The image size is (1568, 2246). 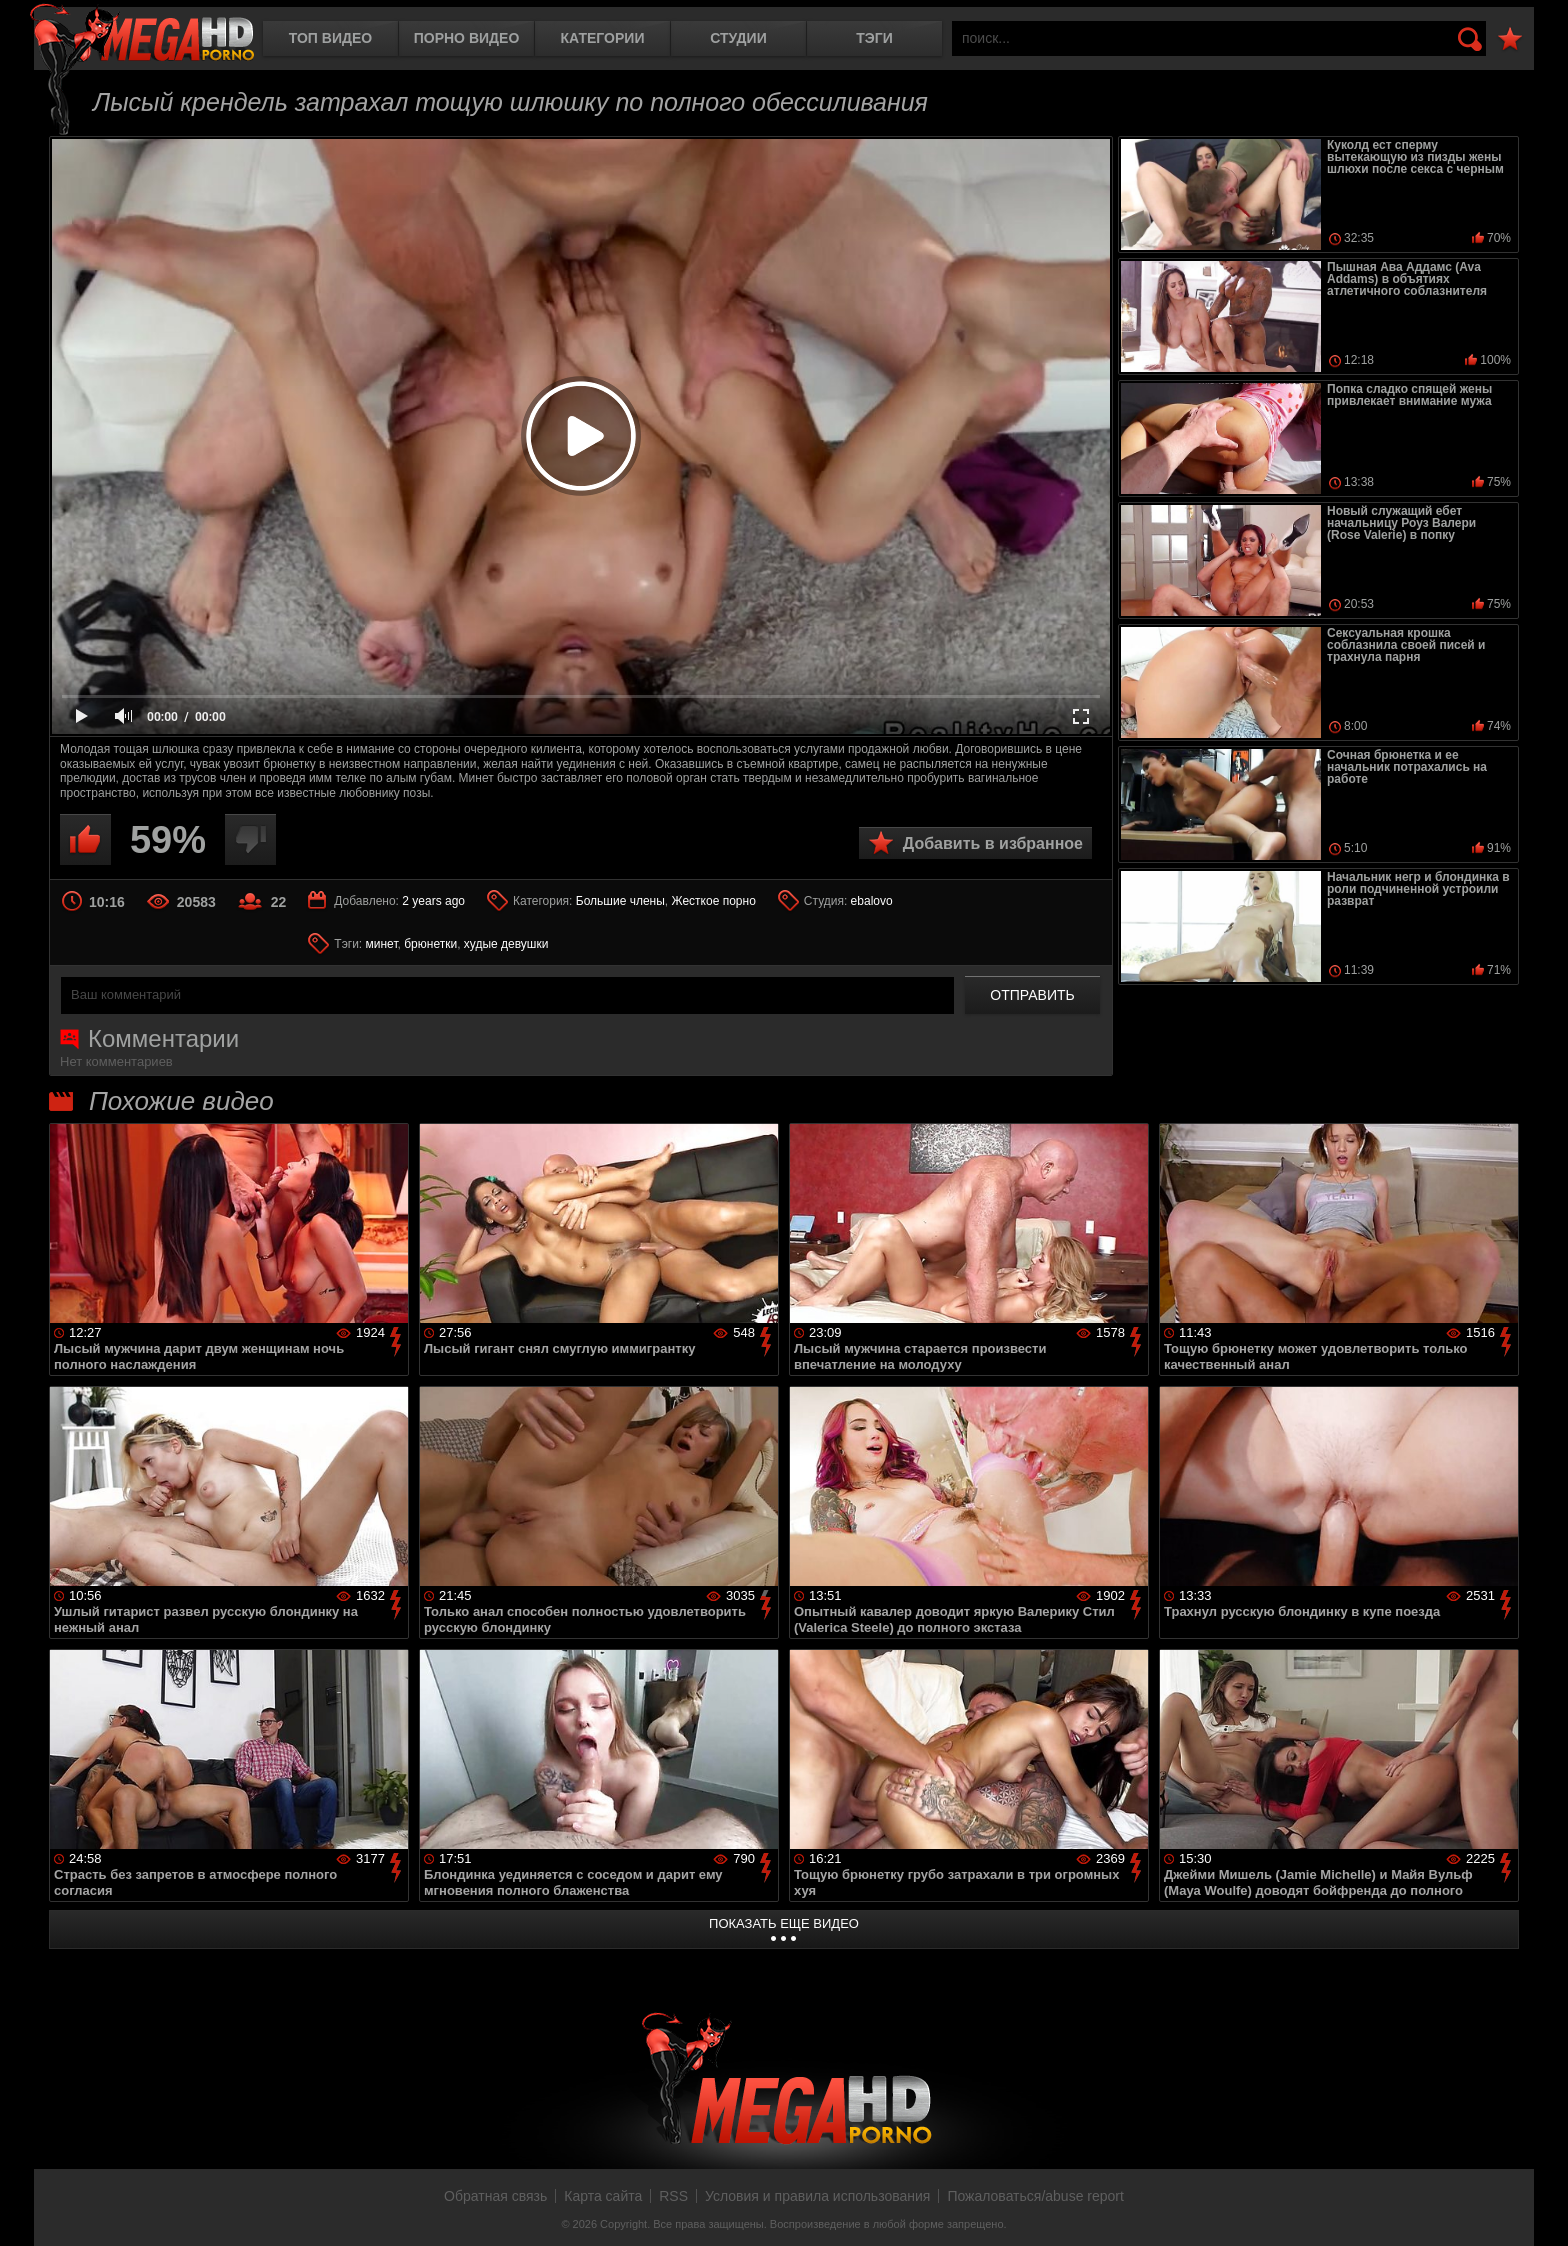 I want to click on Студии, so click(x=738, y=38).